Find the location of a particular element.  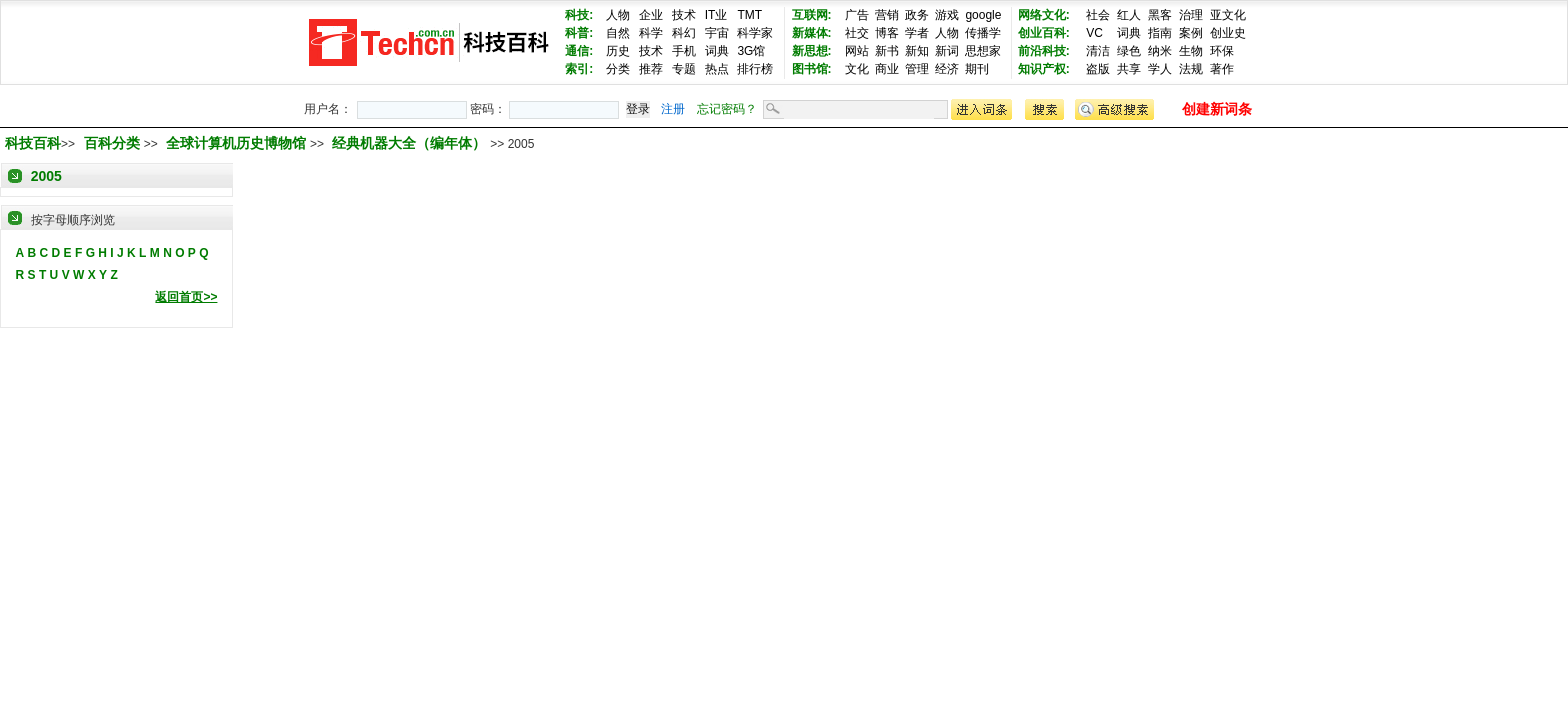

VC is located at coordinates (1094, 33).